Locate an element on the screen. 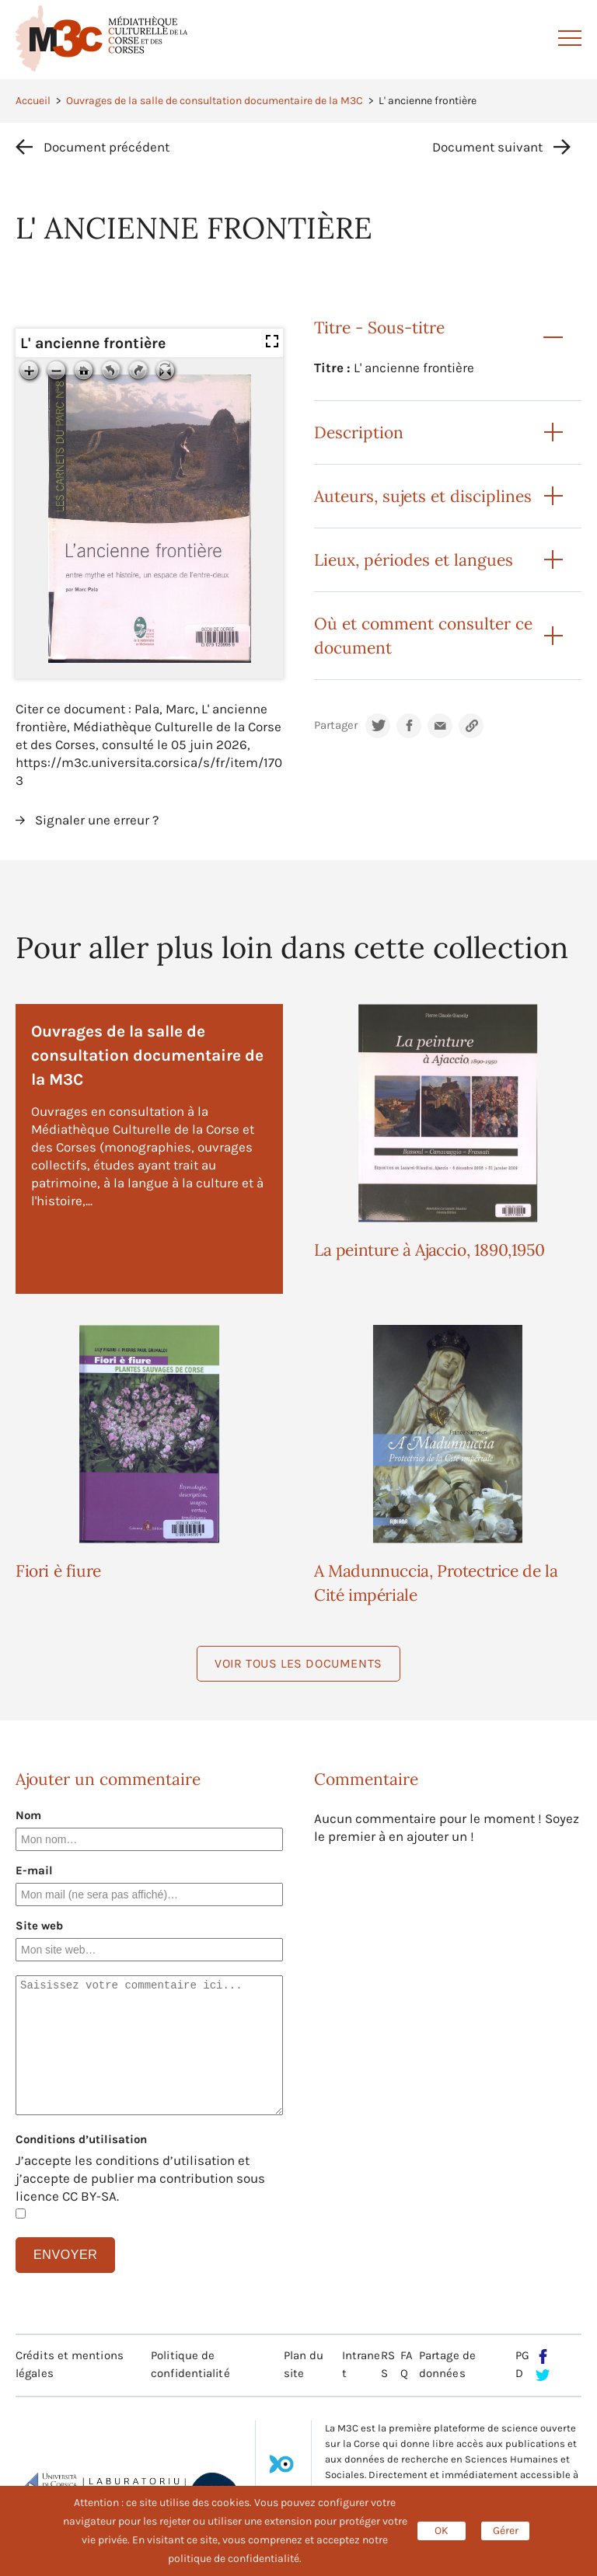 This screenshot has width=597, height=2576. Titre - Sous-titre is located at coordinates (379, 327).